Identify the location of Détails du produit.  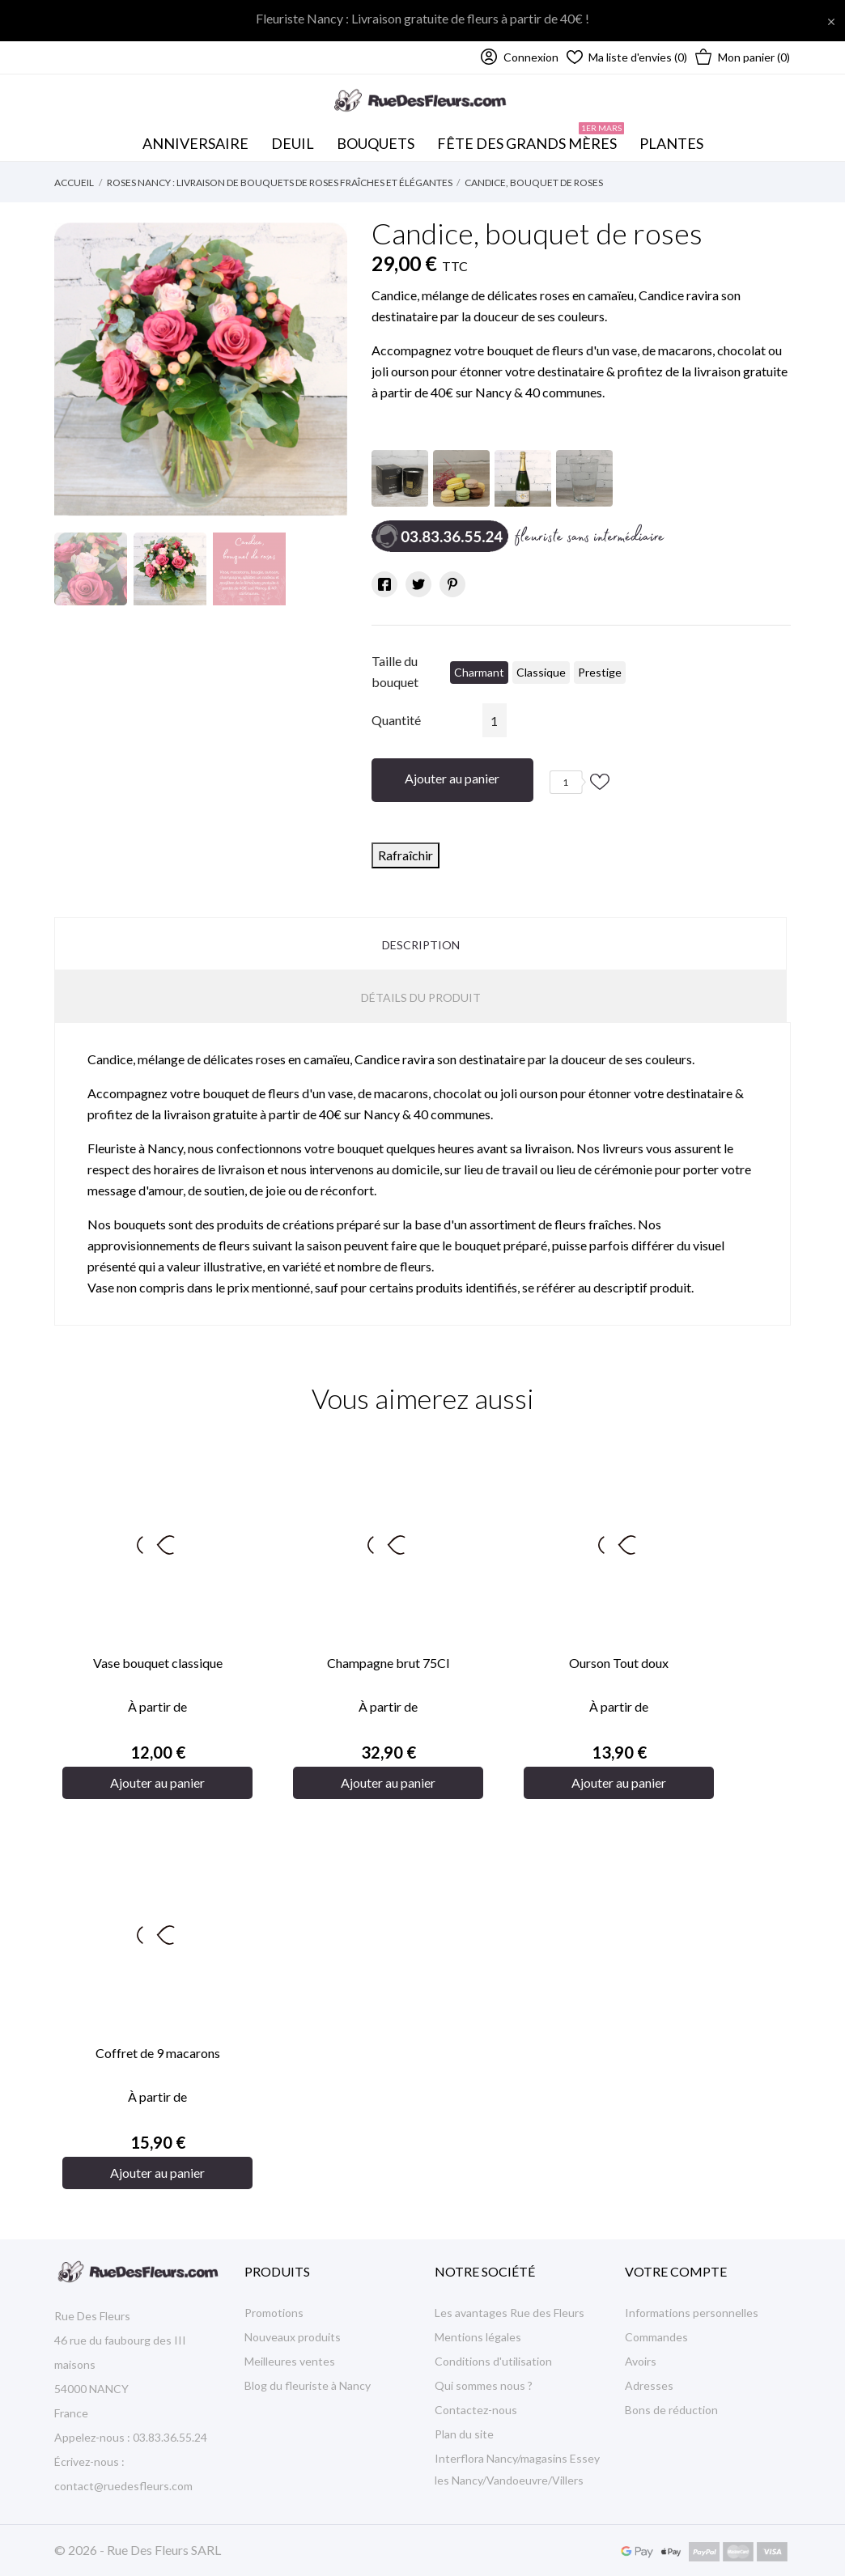
(421, 997).